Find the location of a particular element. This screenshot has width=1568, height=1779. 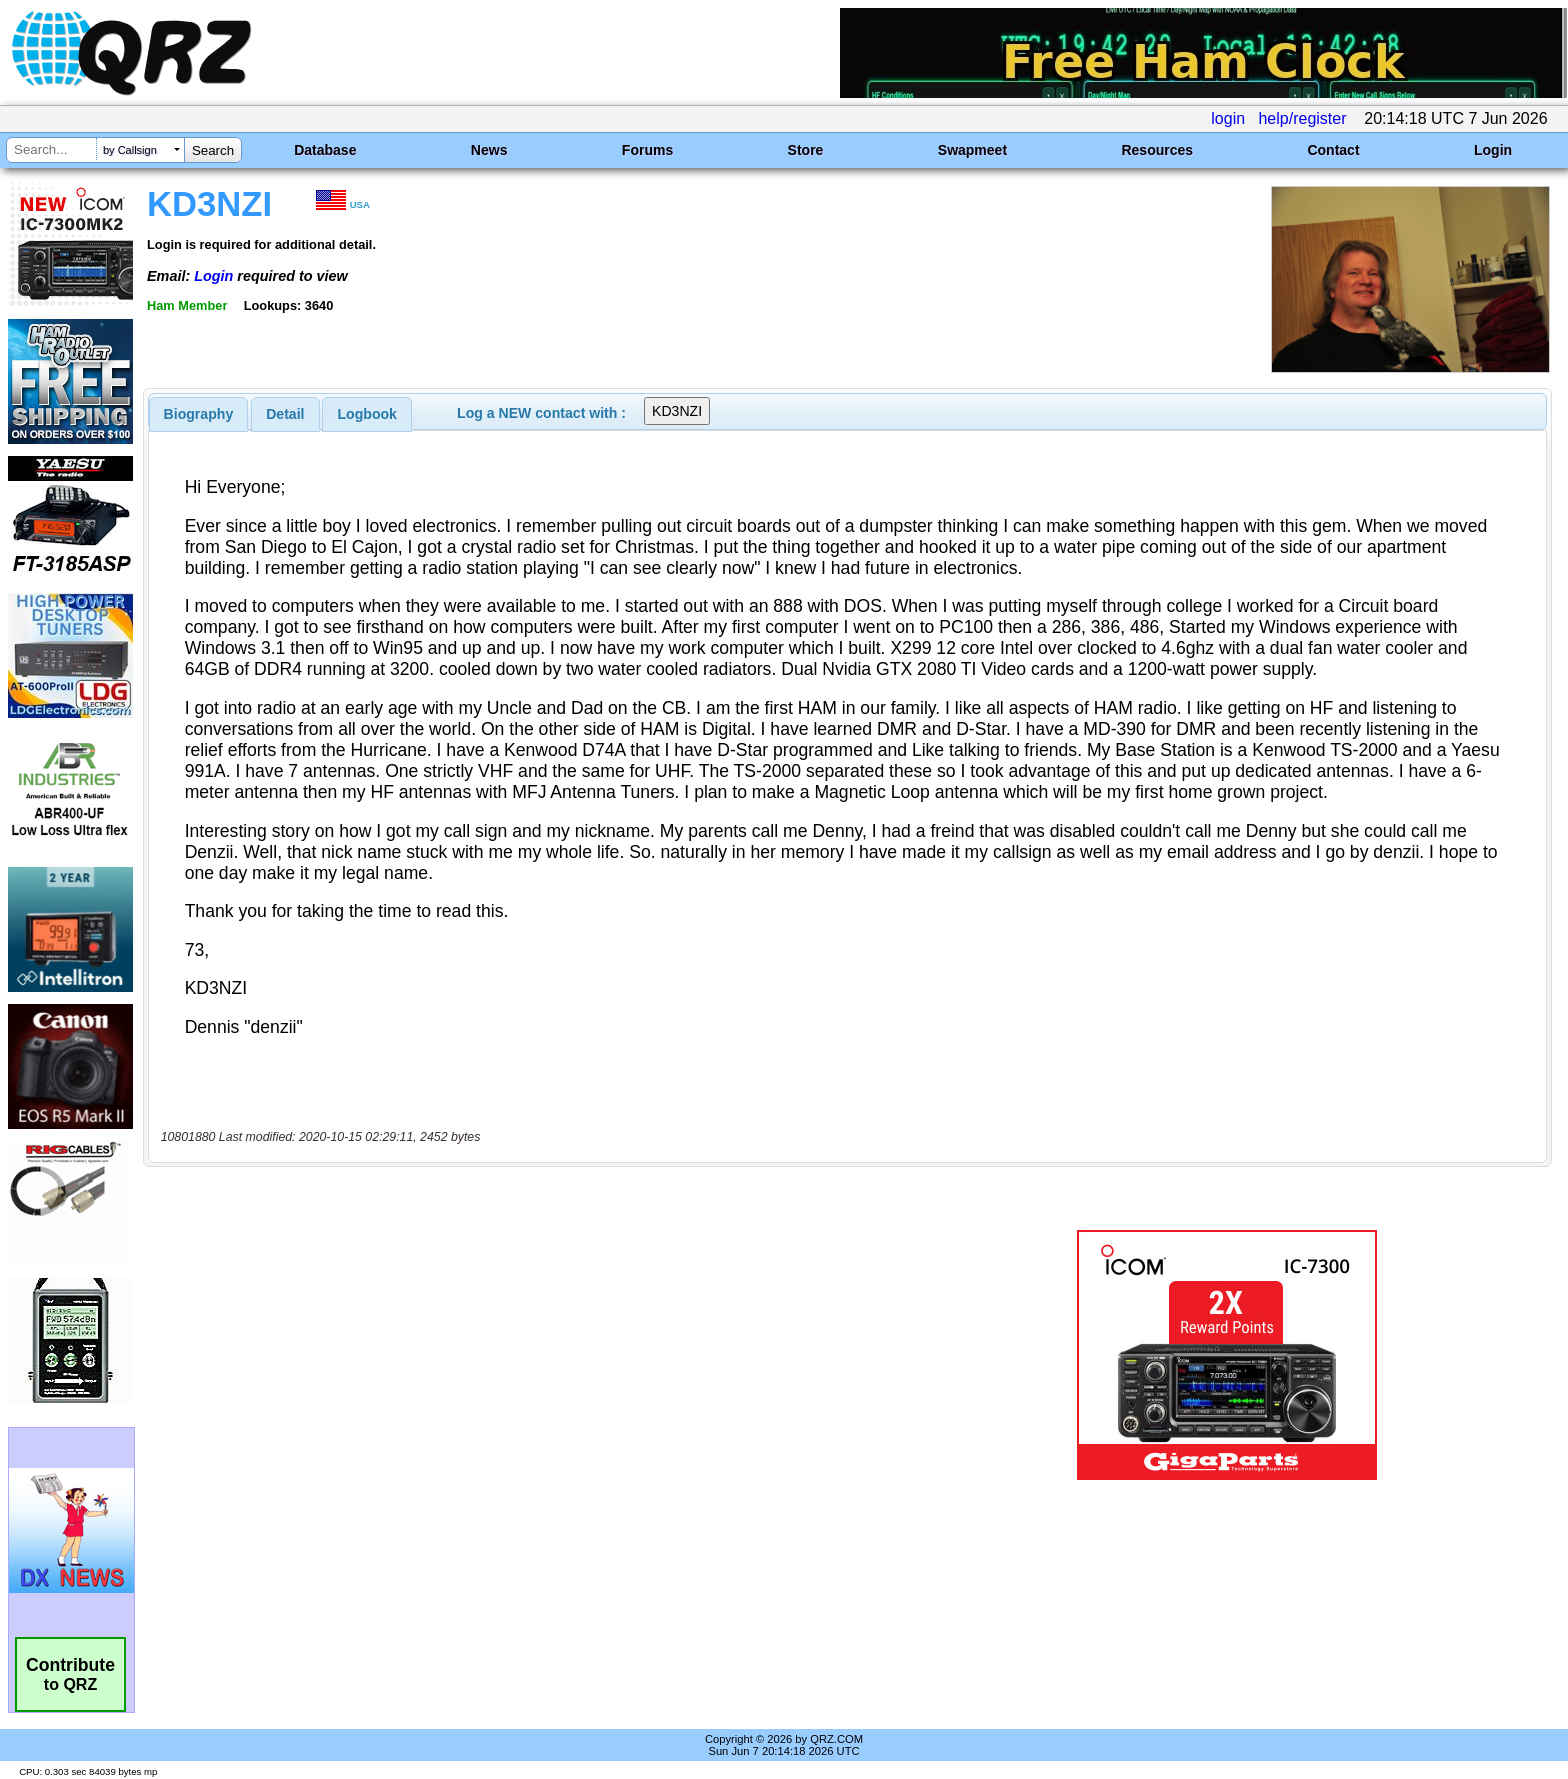

Detail [presentation] is located at coordinates (285, 414).